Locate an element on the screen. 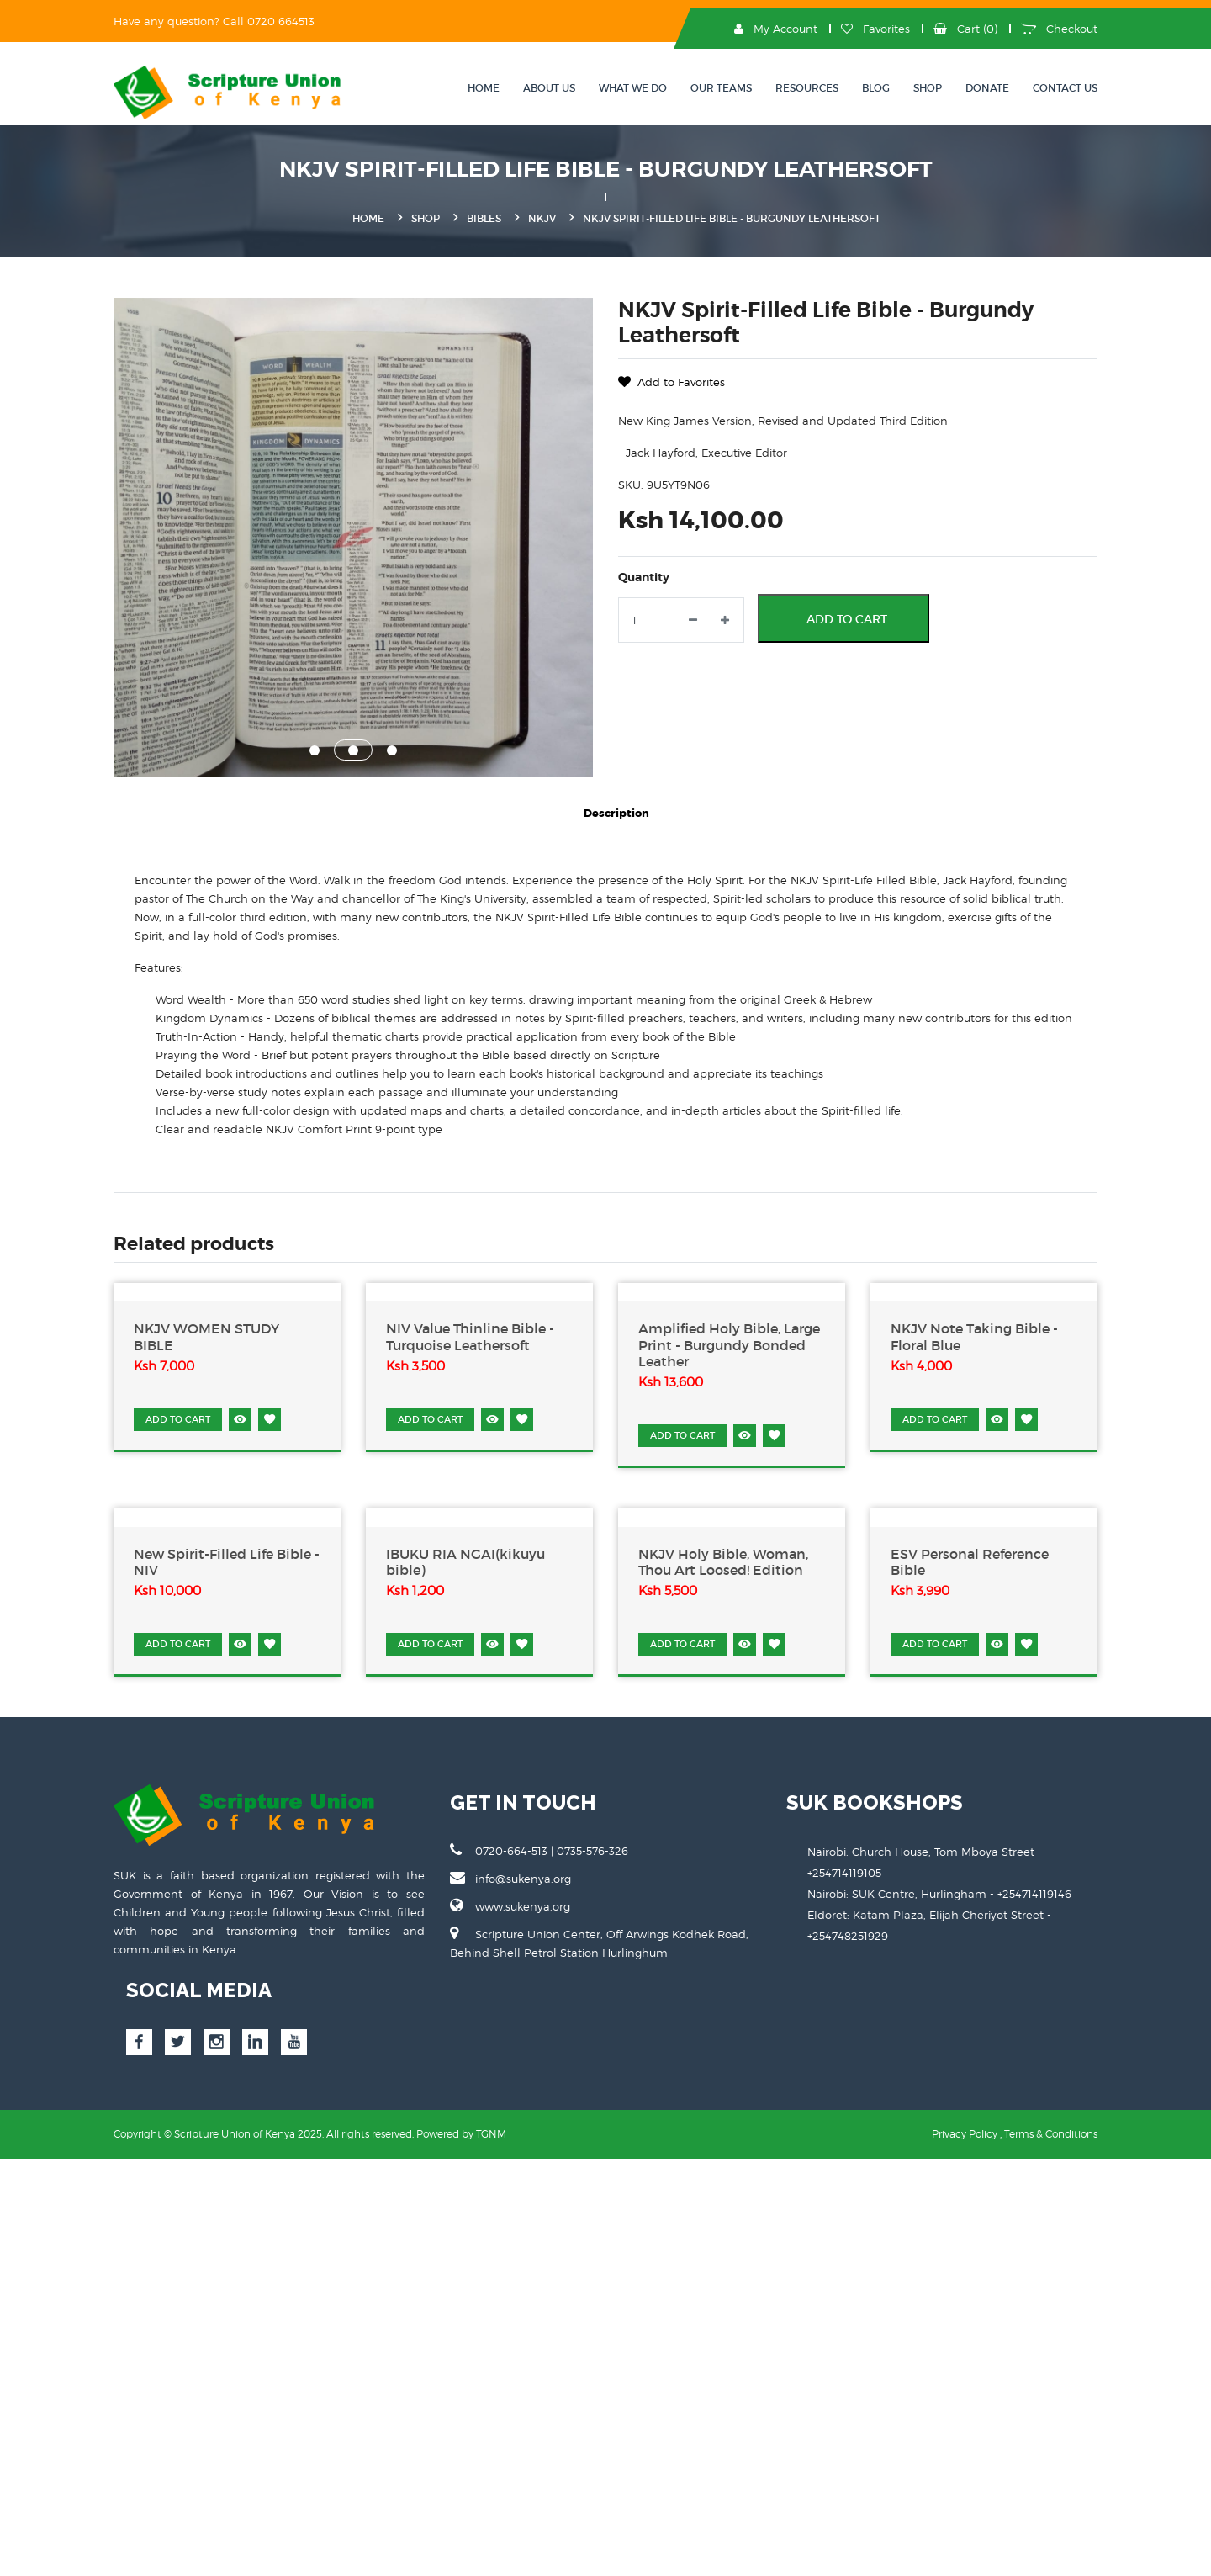 This screenshot has height=2576, width=1211. Shop is located at coordinates (927, 88).